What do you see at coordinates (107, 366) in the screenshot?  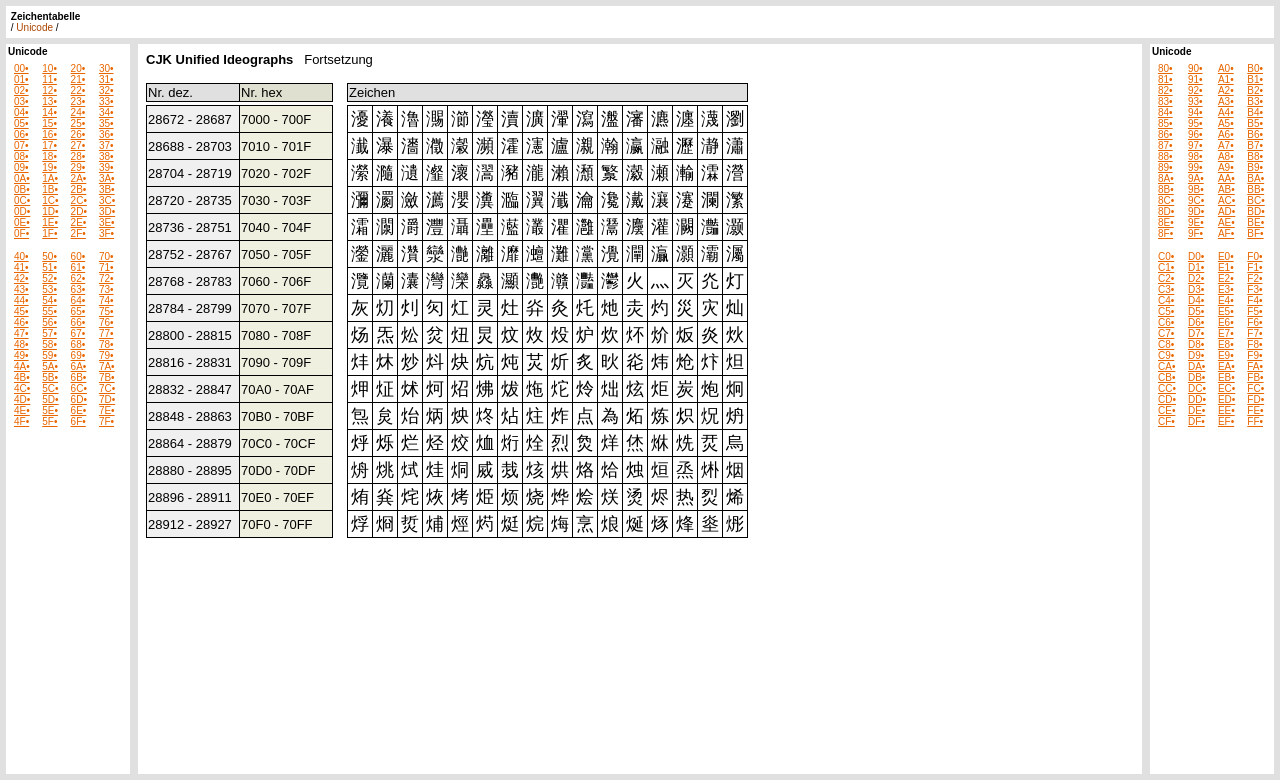 I see `7A•` at bounding box center [107, 366].